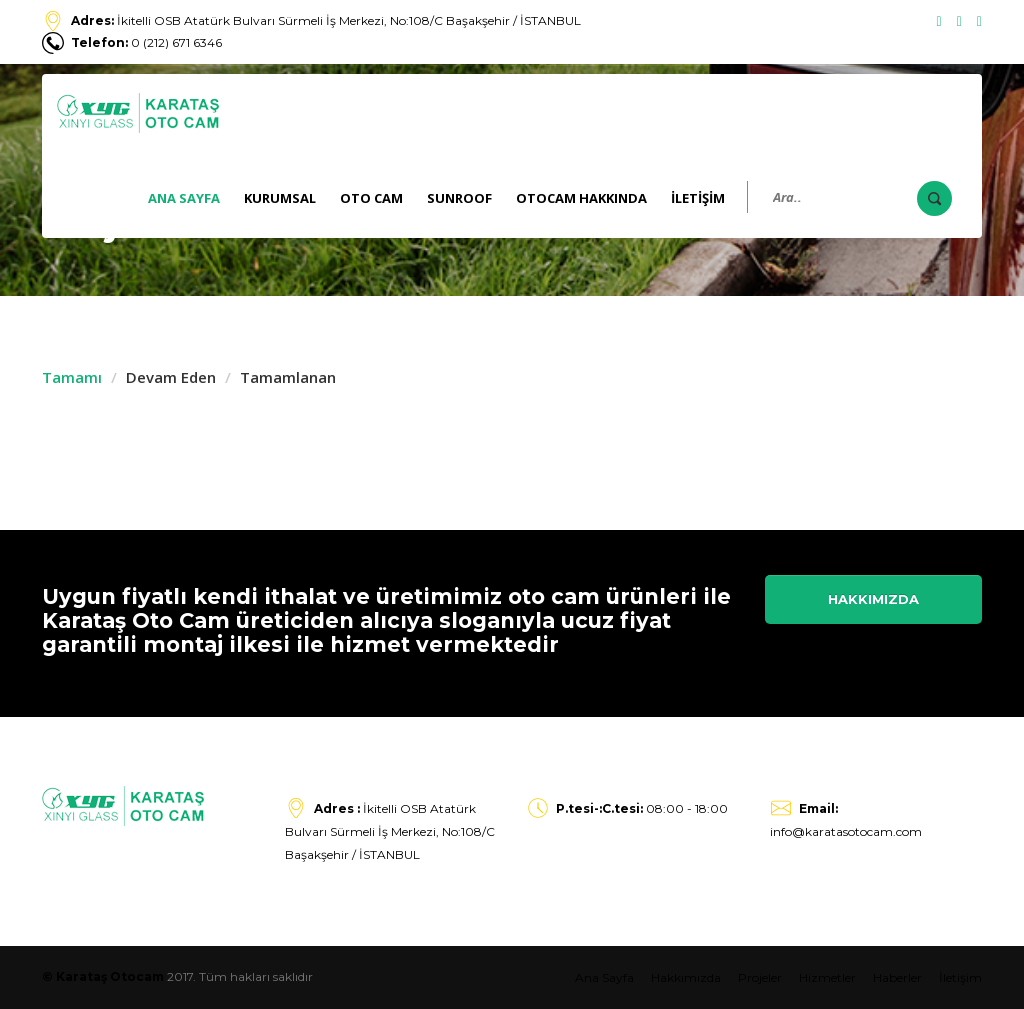 Image resolution: width=1024 pixels, height=1009 pixels. What do you see at coordinates (960, 977) in the screenshot?
I see `İletişim` at bounding box center [960, 977].